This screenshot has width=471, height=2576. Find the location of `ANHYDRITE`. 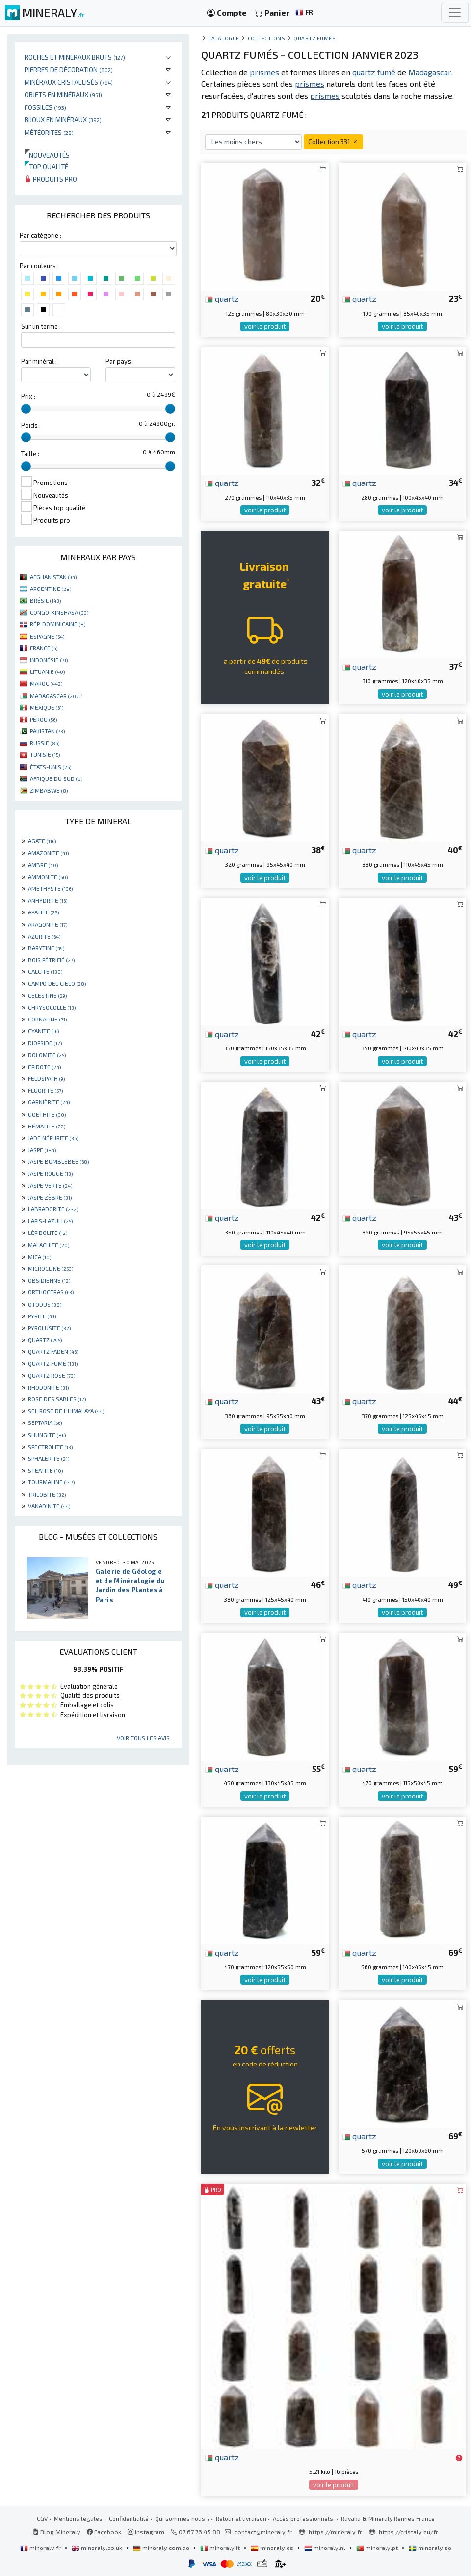

ANHYDRITE is located at coordinates (47, 900).